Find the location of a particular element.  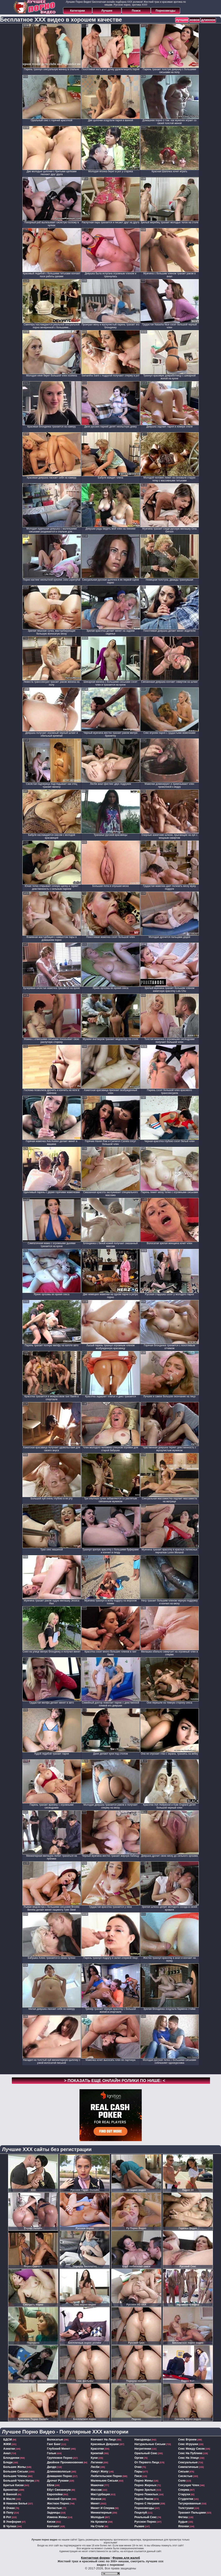

красивые девушки is located at coordinates (105, 2444).